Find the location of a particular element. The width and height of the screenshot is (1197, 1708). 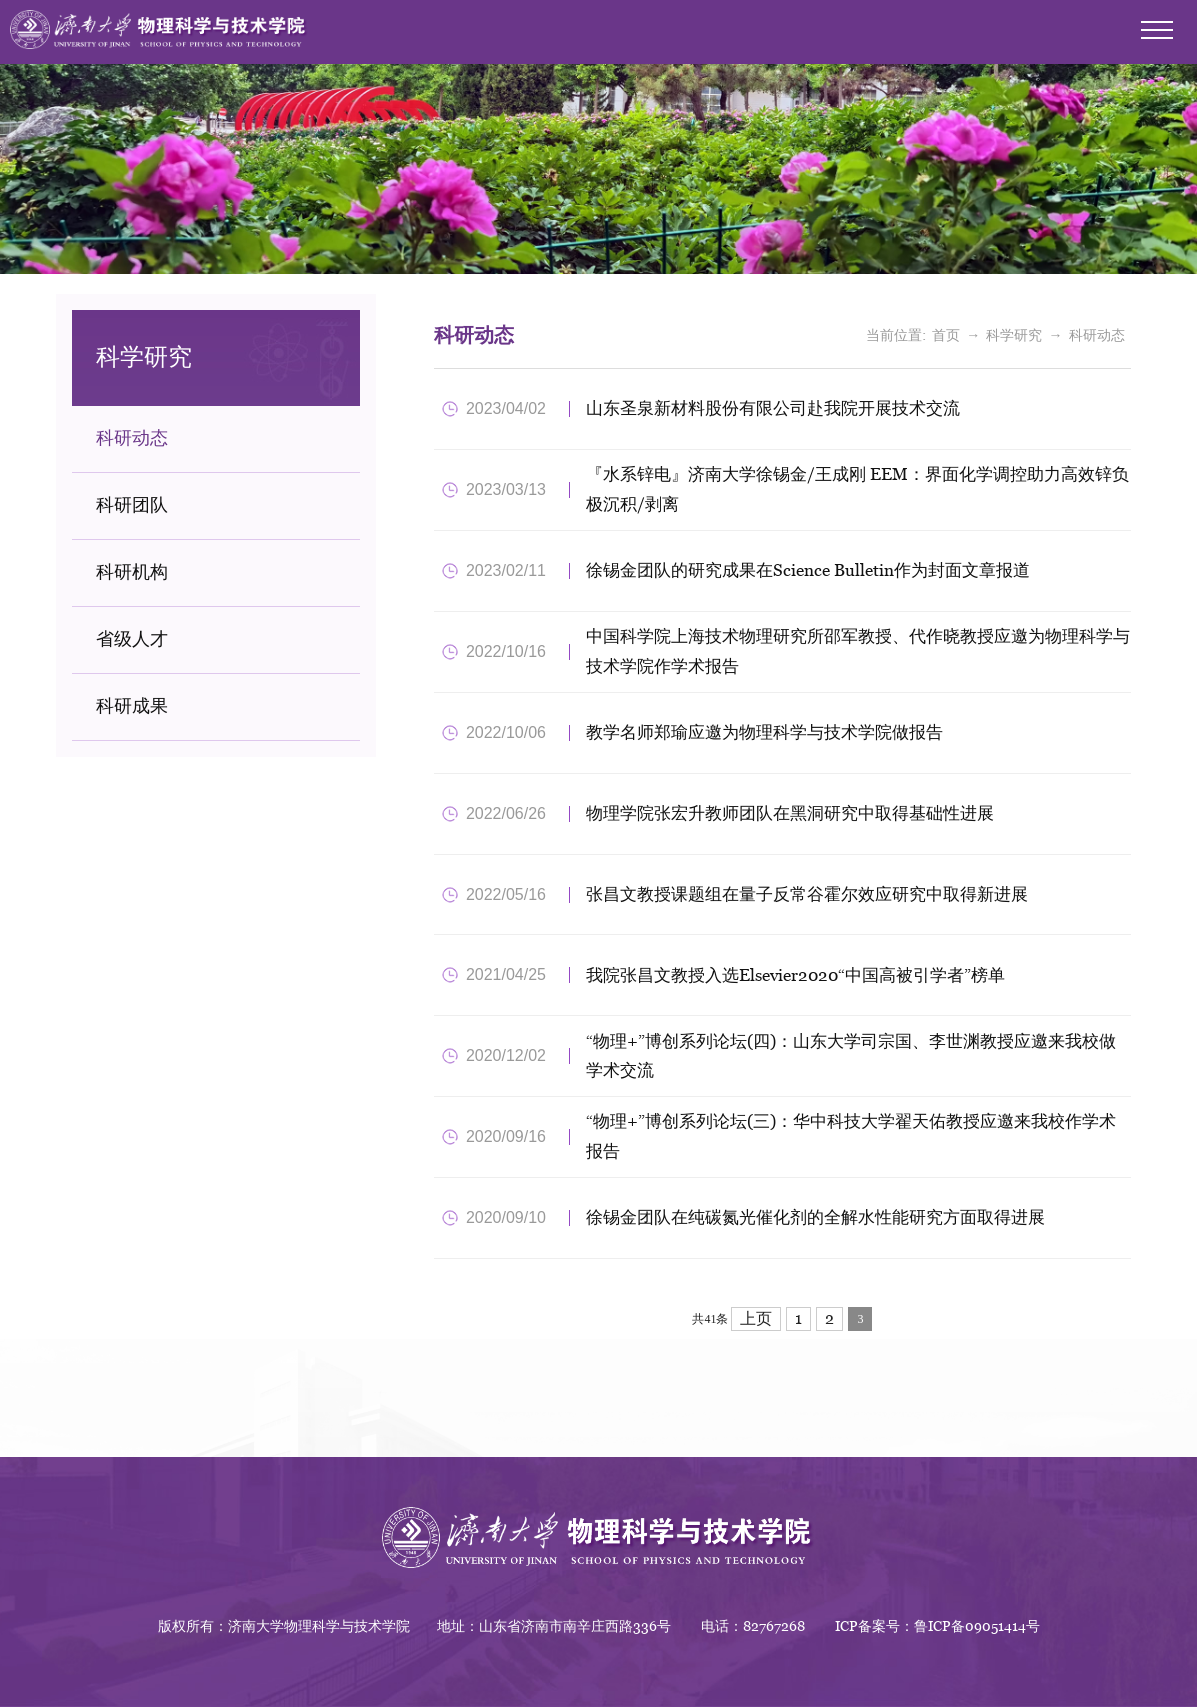

科研动态 is located at coordinates (132, 438).